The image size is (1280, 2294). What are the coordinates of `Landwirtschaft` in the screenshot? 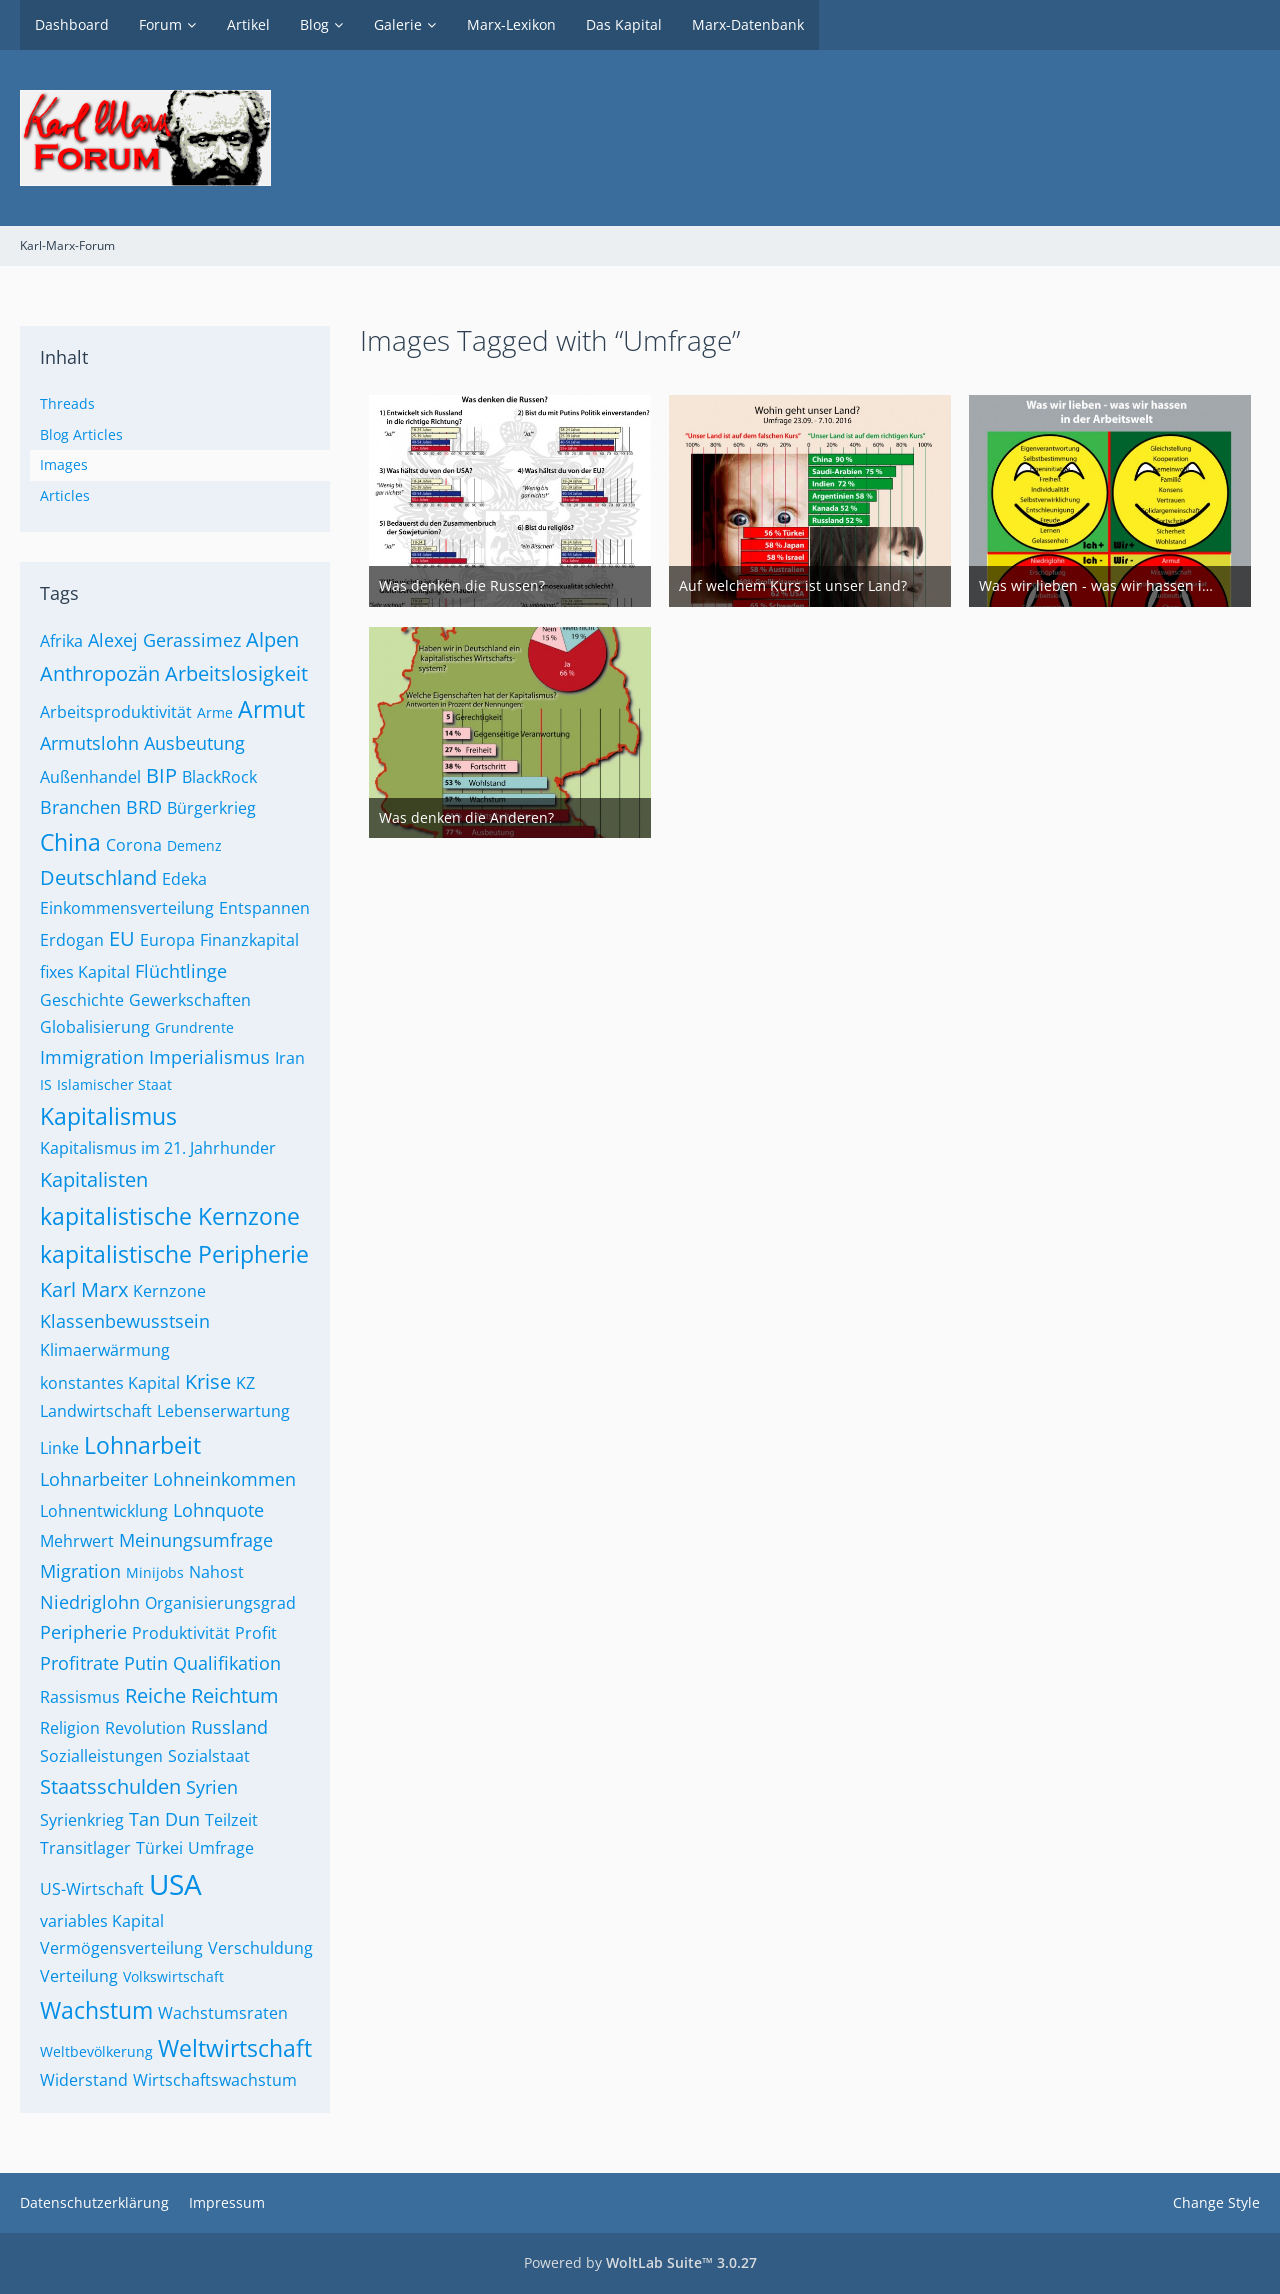 It's located at (96, 1411).